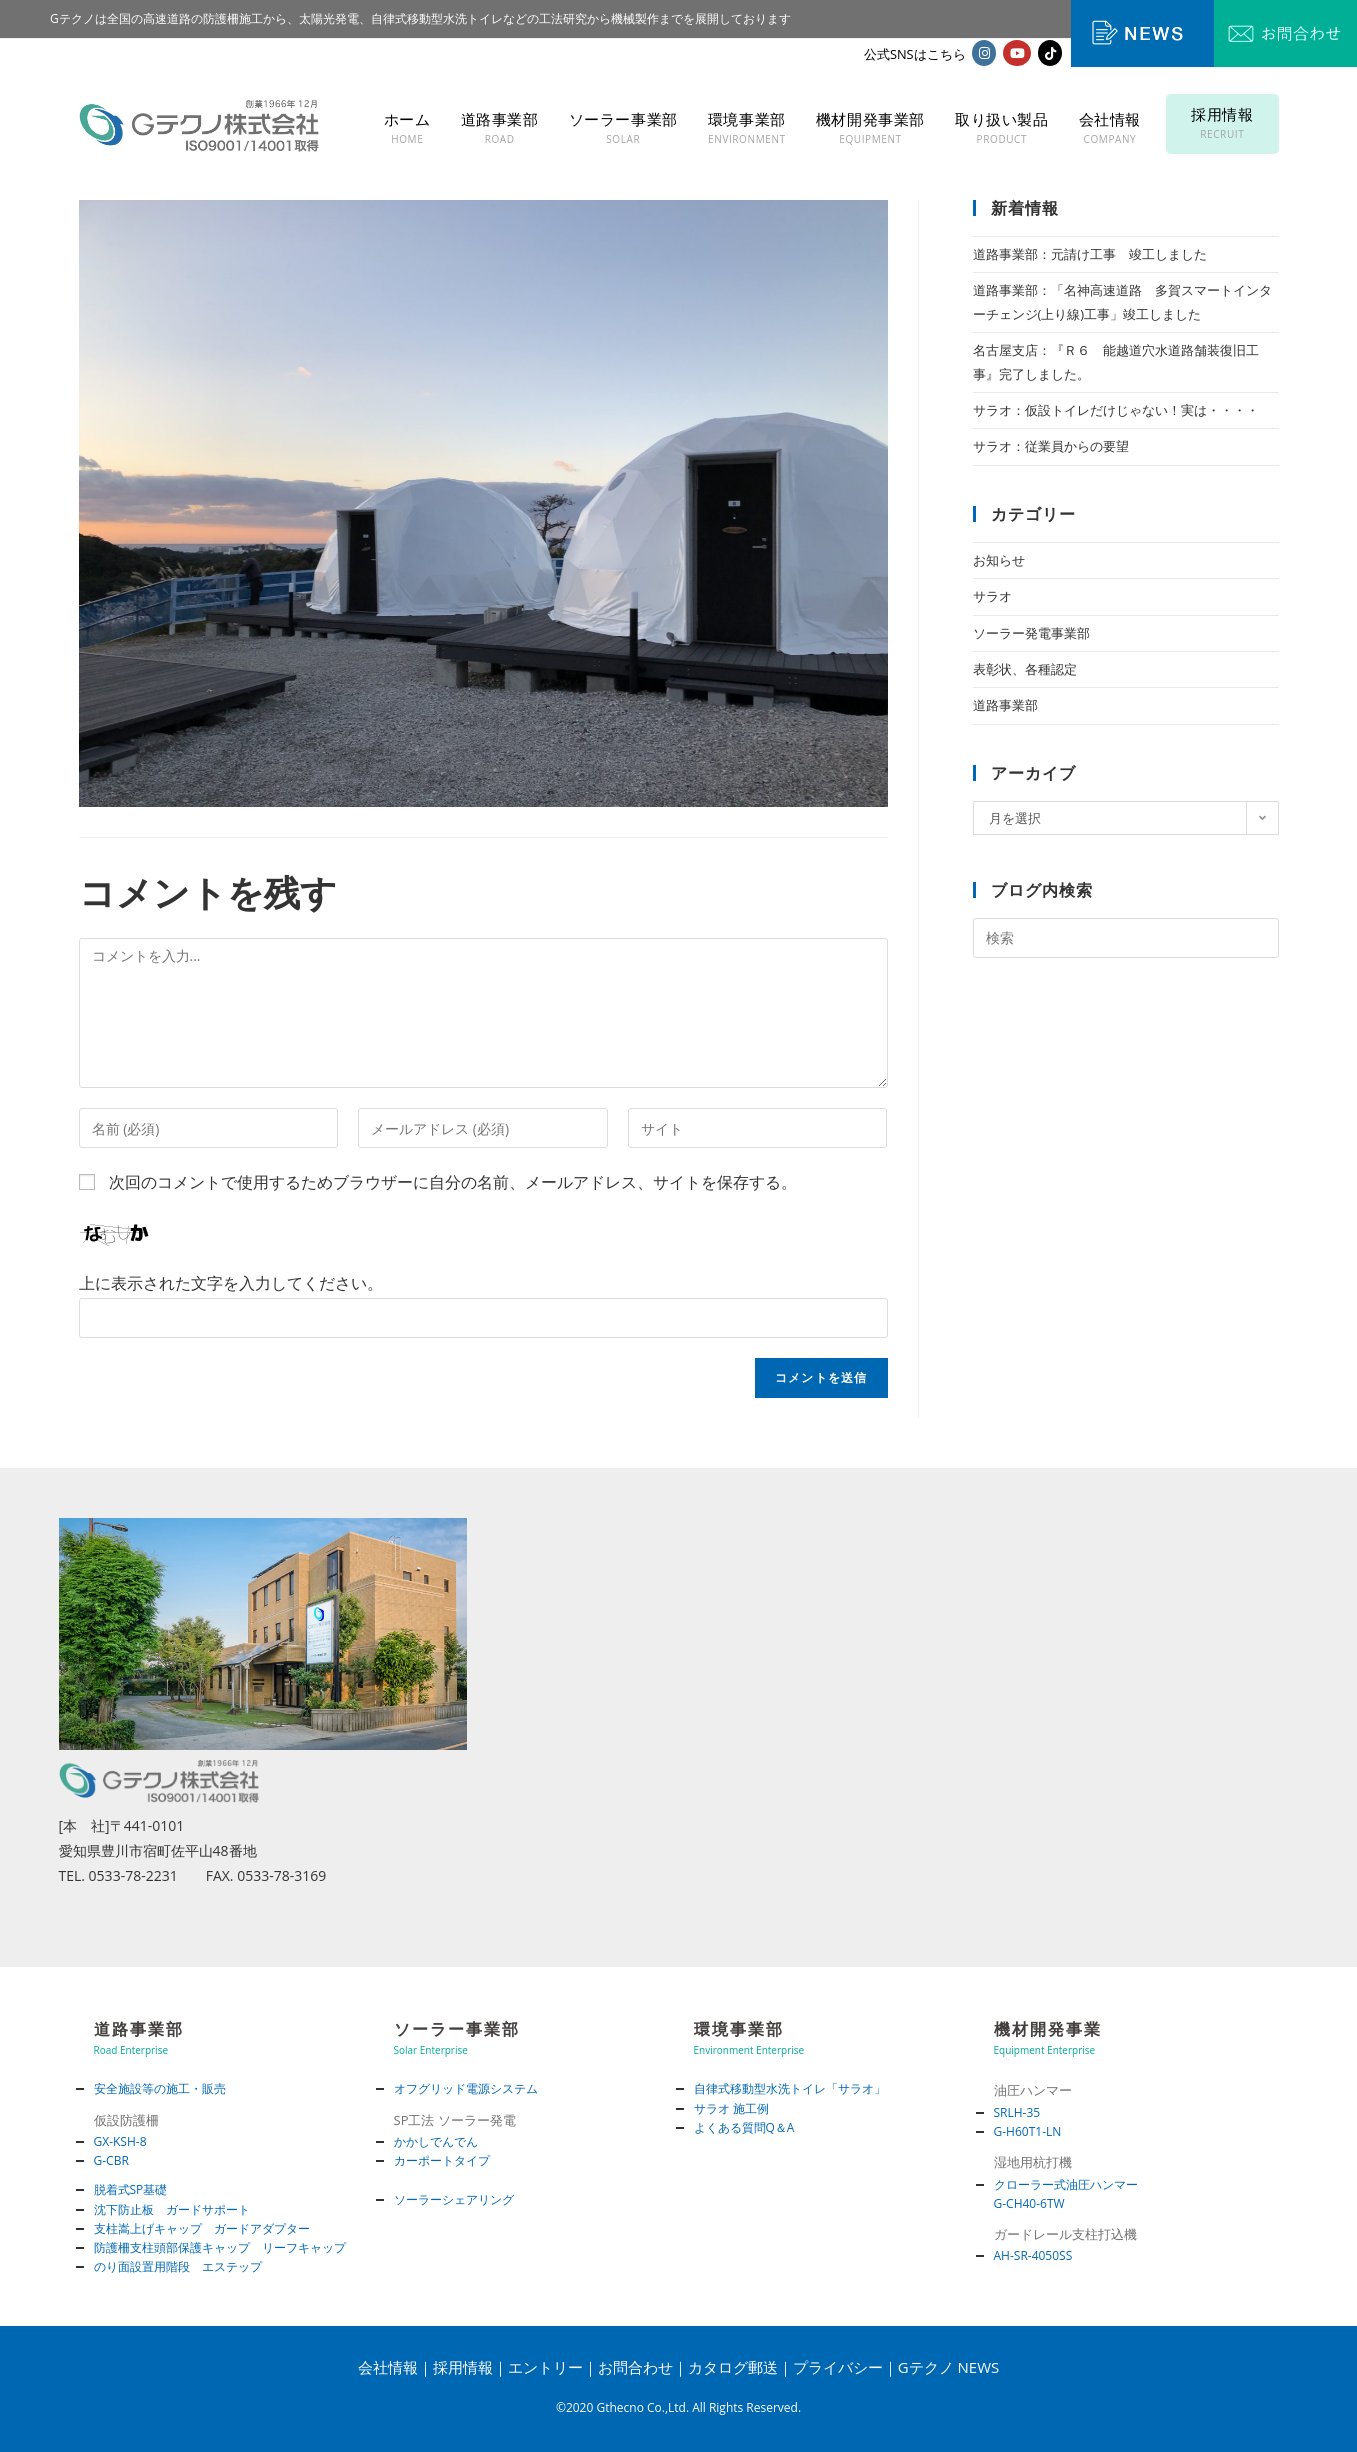  I want to click on 防護柵支柱頭部保護キャップ リーフキャップ, so click(220, 2247).